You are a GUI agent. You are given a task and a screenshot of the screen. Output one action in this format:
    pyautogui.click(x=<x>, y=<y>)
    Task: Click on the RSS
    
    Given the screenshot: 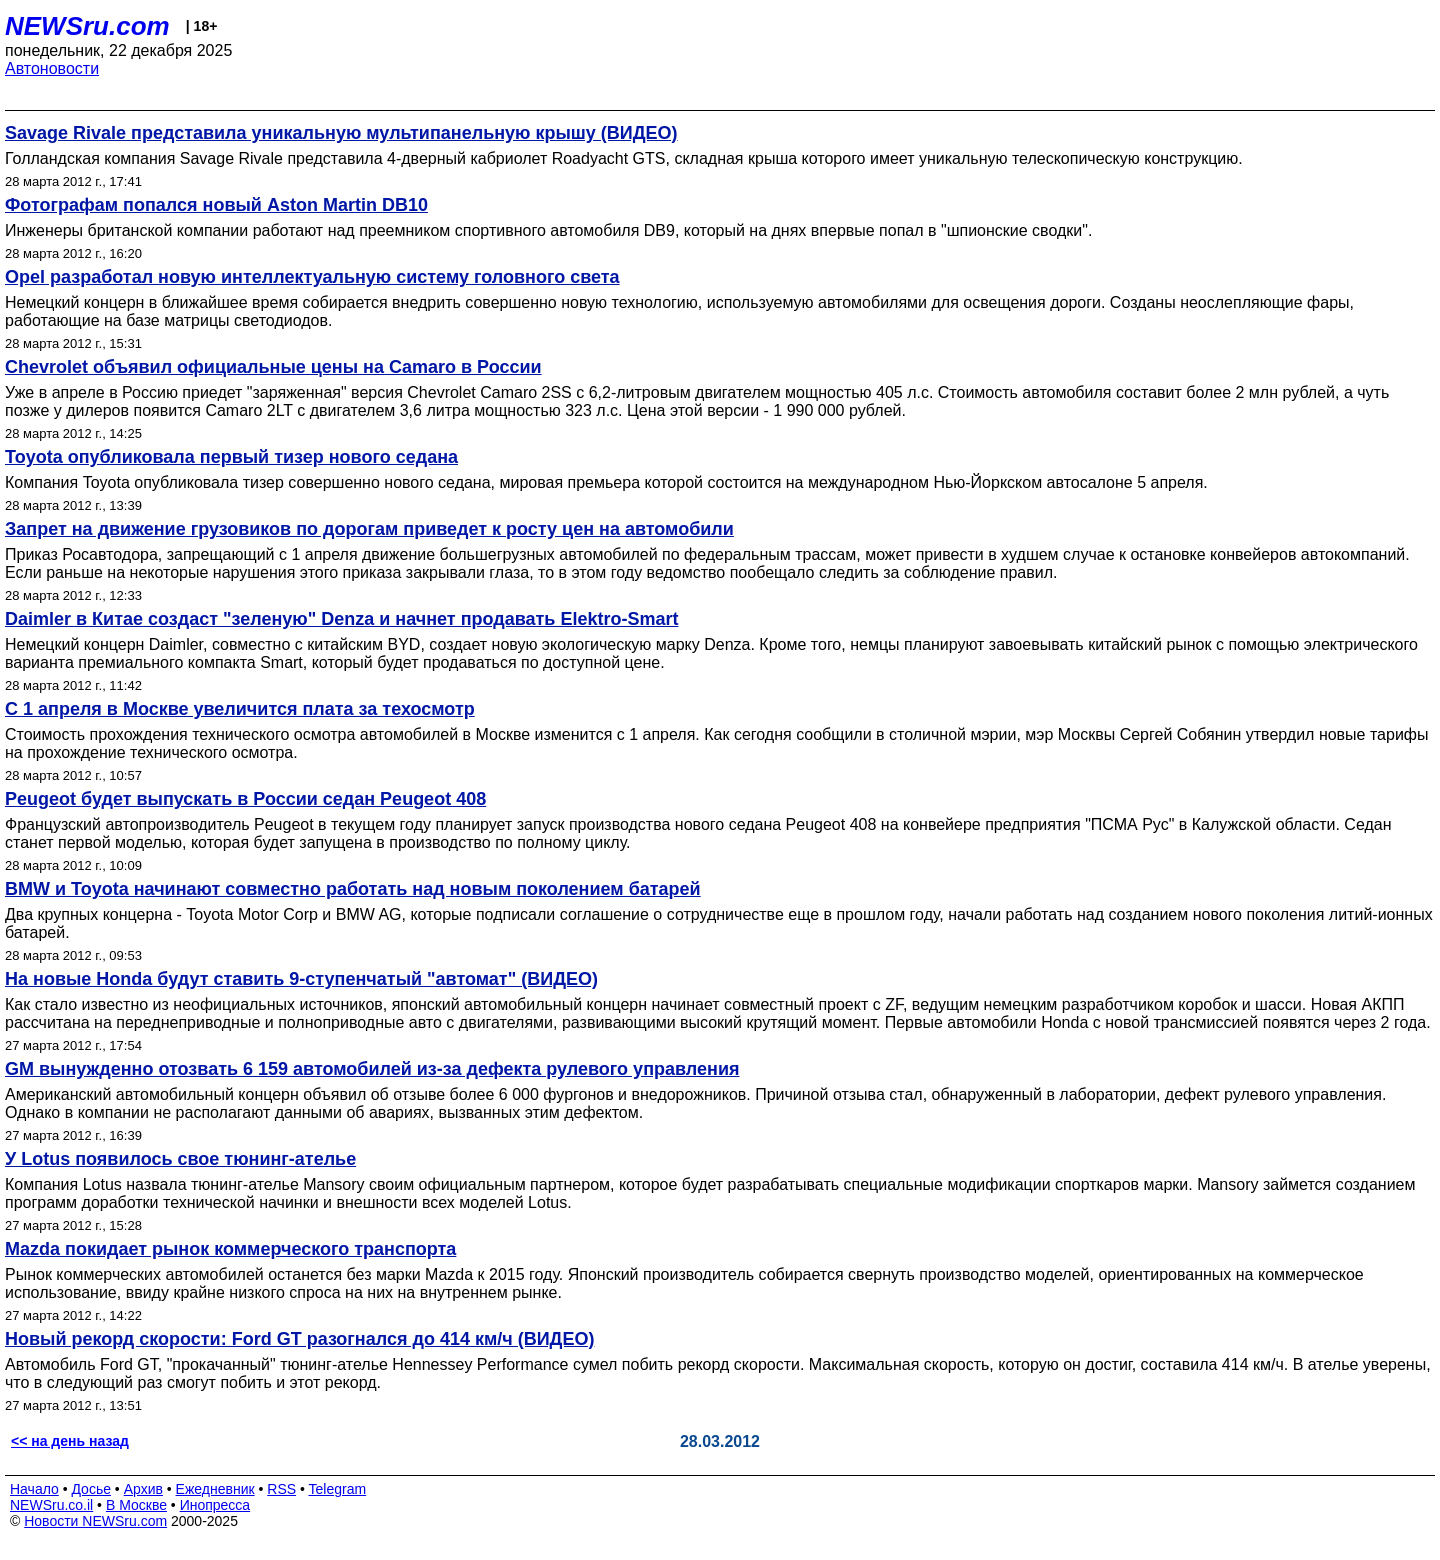 What is the action you would take?
    pyautogui.click(x=281, y=1489)
    